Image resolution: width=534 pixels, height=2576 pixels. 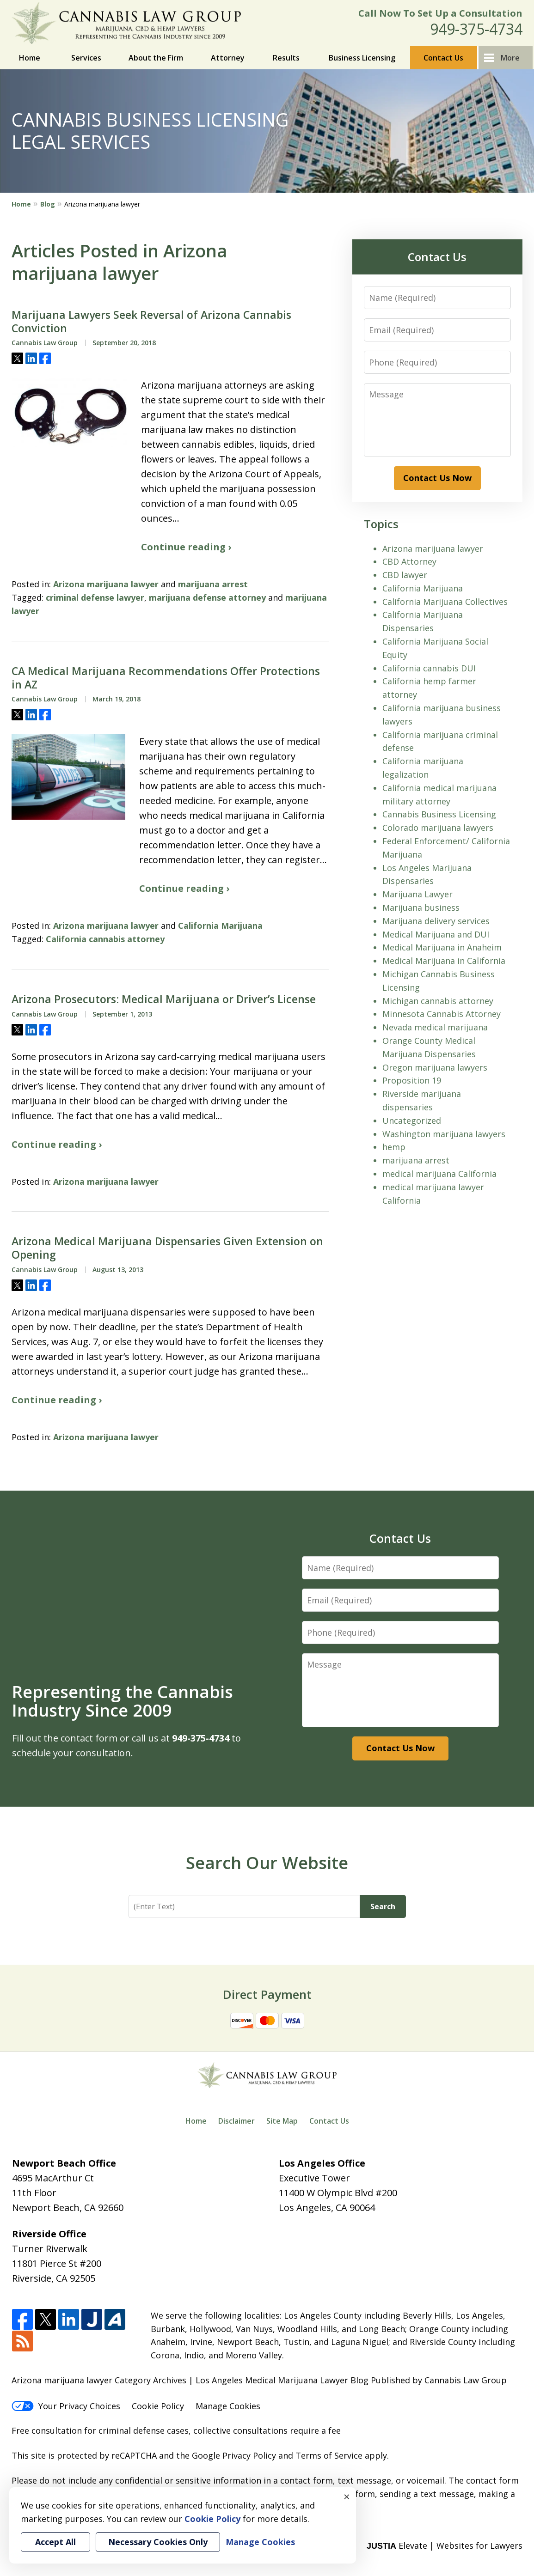 What do you see at coordinates (106, 584) in the screenshot?
I see `Arizona marijuana lawyer` at bounding box center [106, 584].